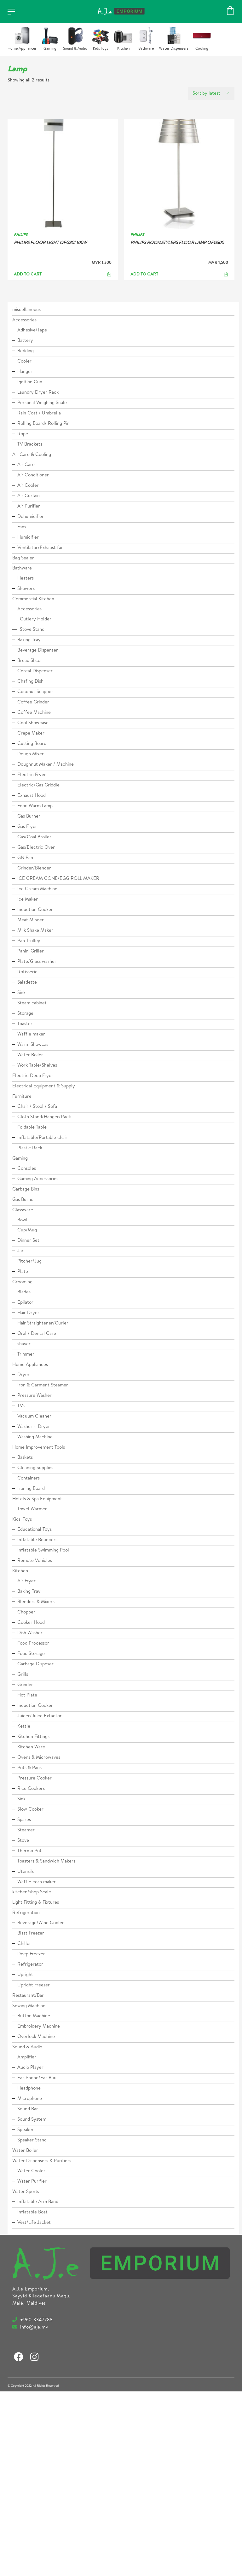  Describe the element at coordinates (50, 243) in the screenshot. I see `PHILIPS FLOOR LIGHT QFG301 100W` at that location.